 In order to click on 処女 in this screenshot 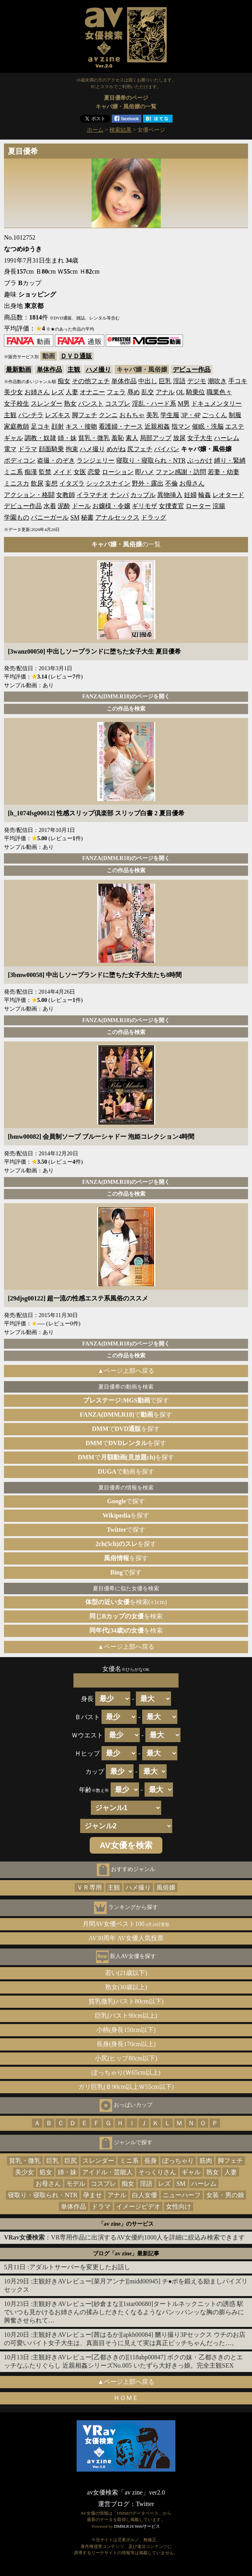, I will do `click(45, 2172)`.